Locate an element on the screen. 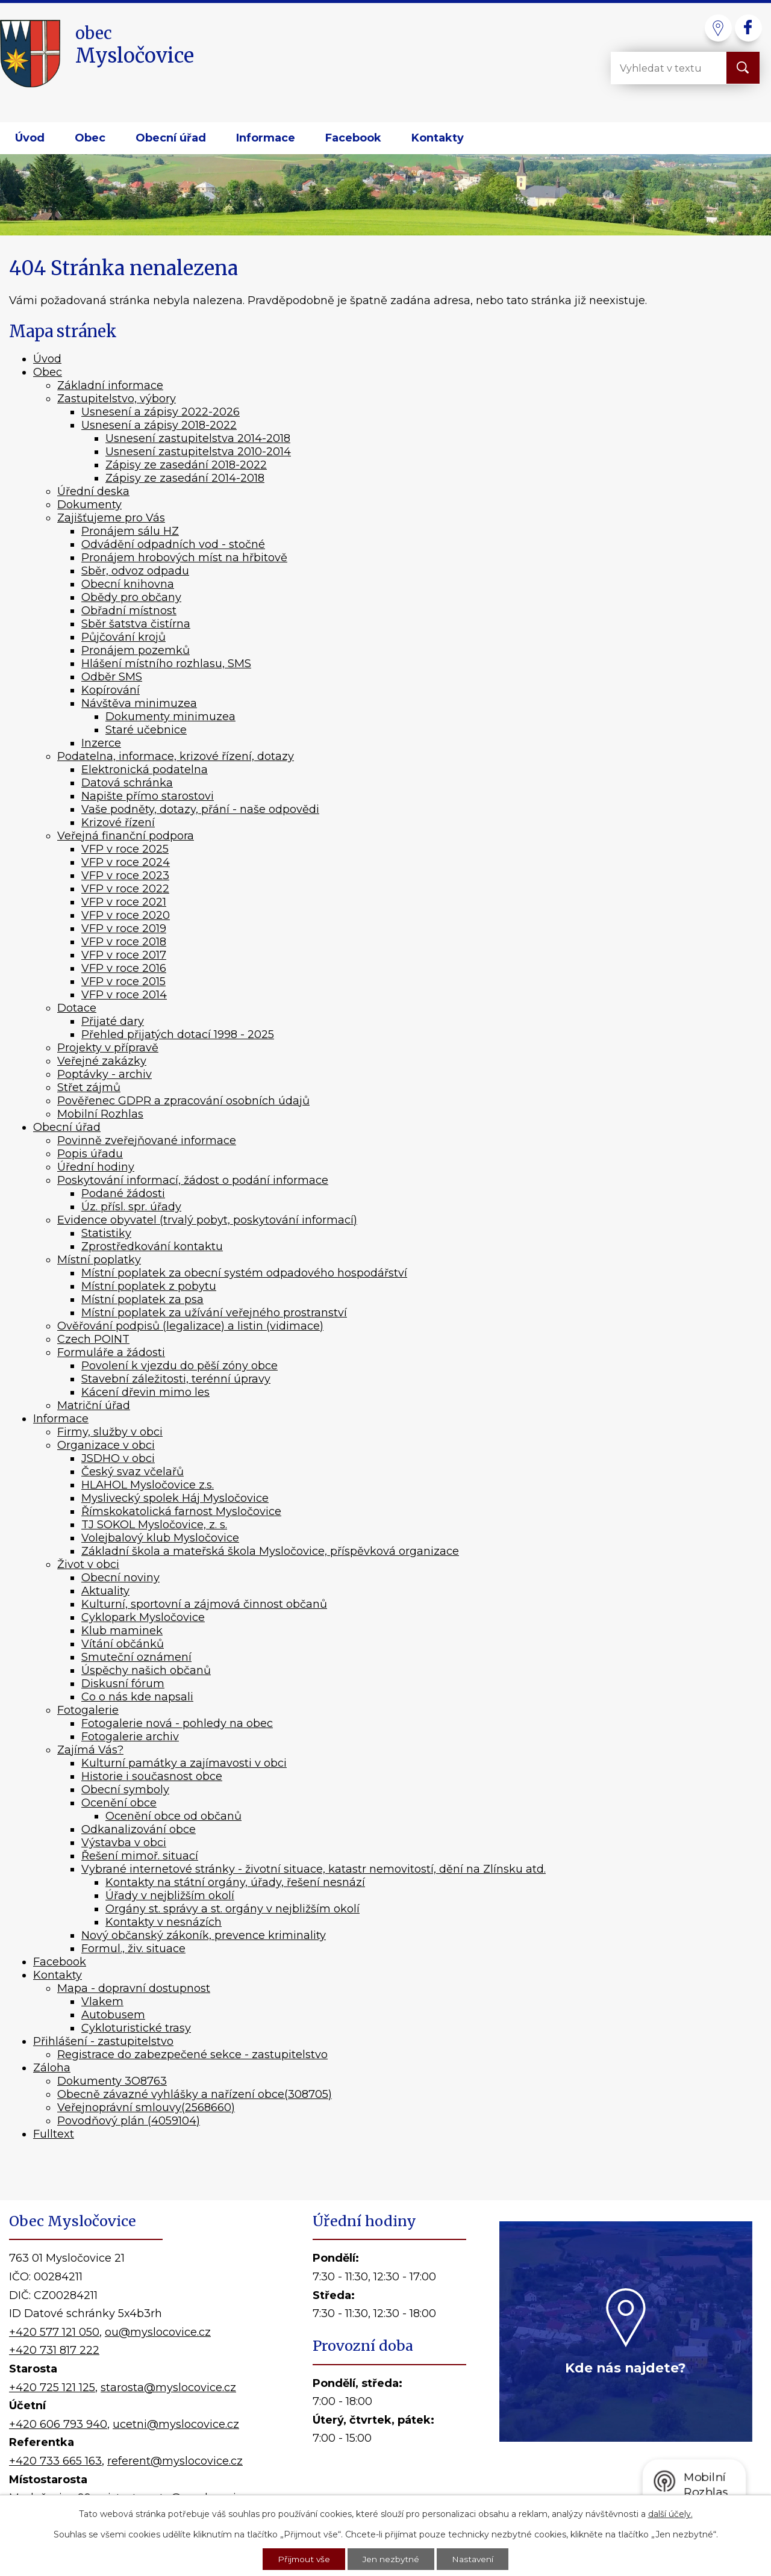  Dotace is located at coordinates (76, 1008).